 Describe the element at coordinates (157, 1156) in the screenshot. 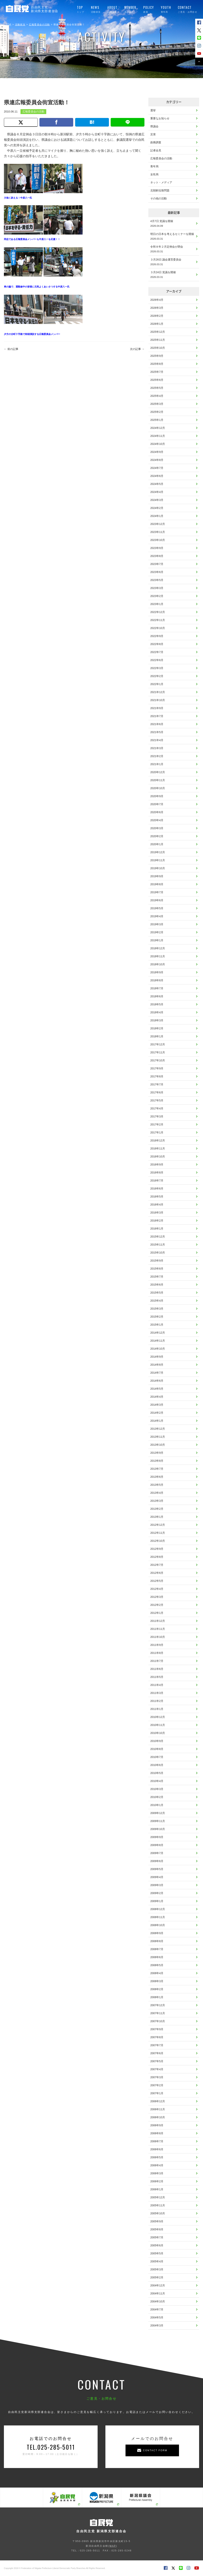

I see `2016年10月` at that location.